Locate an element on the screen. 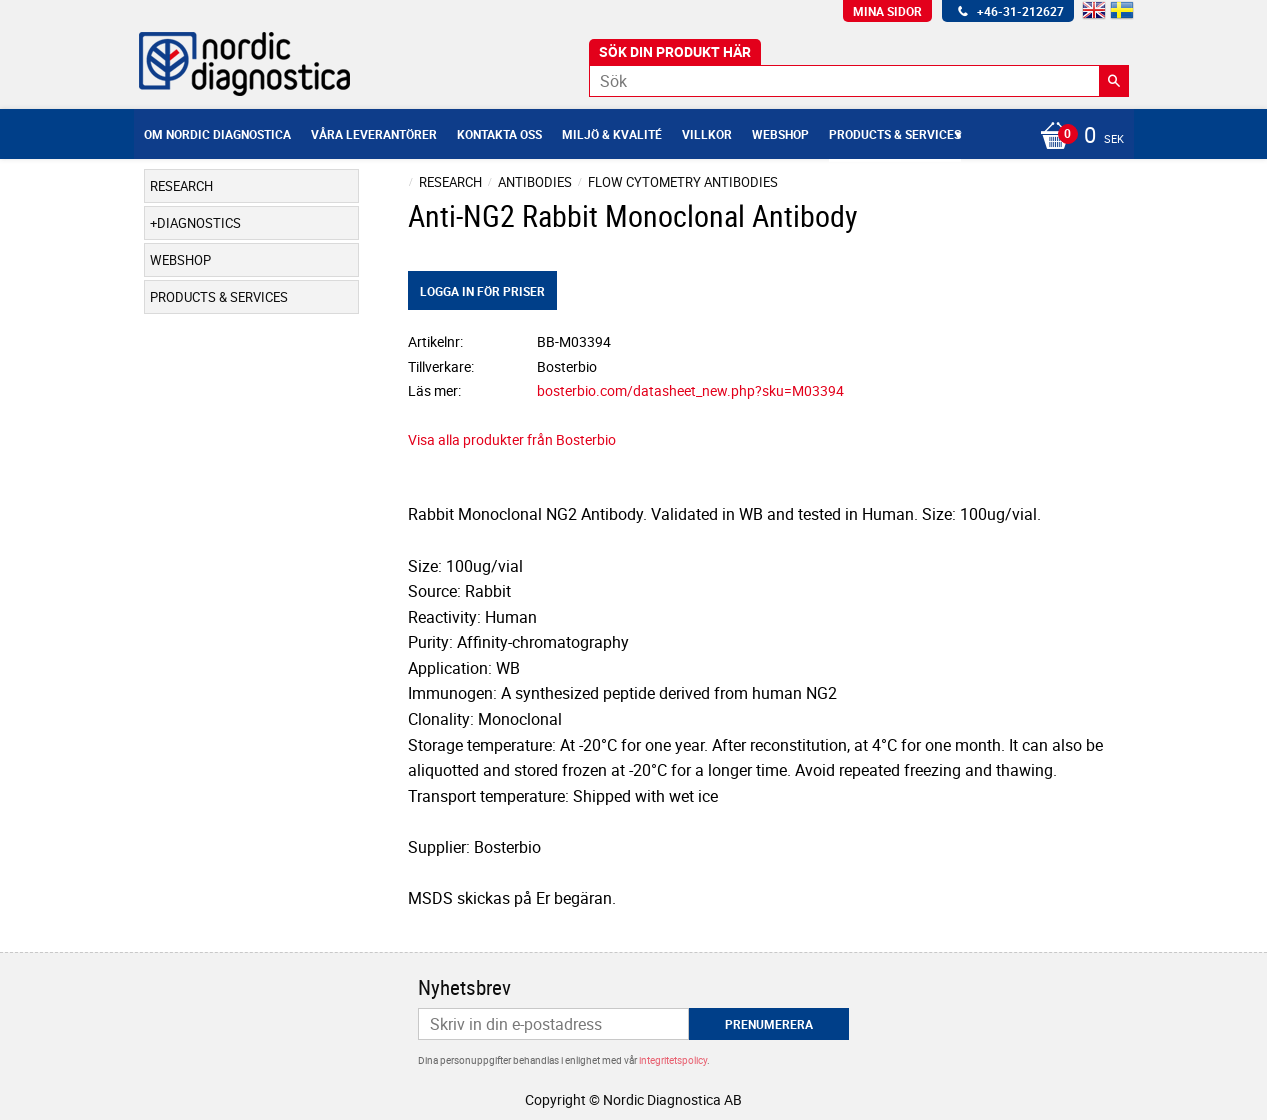  Villkor [menuitem] is located at coordinates (707, 134).